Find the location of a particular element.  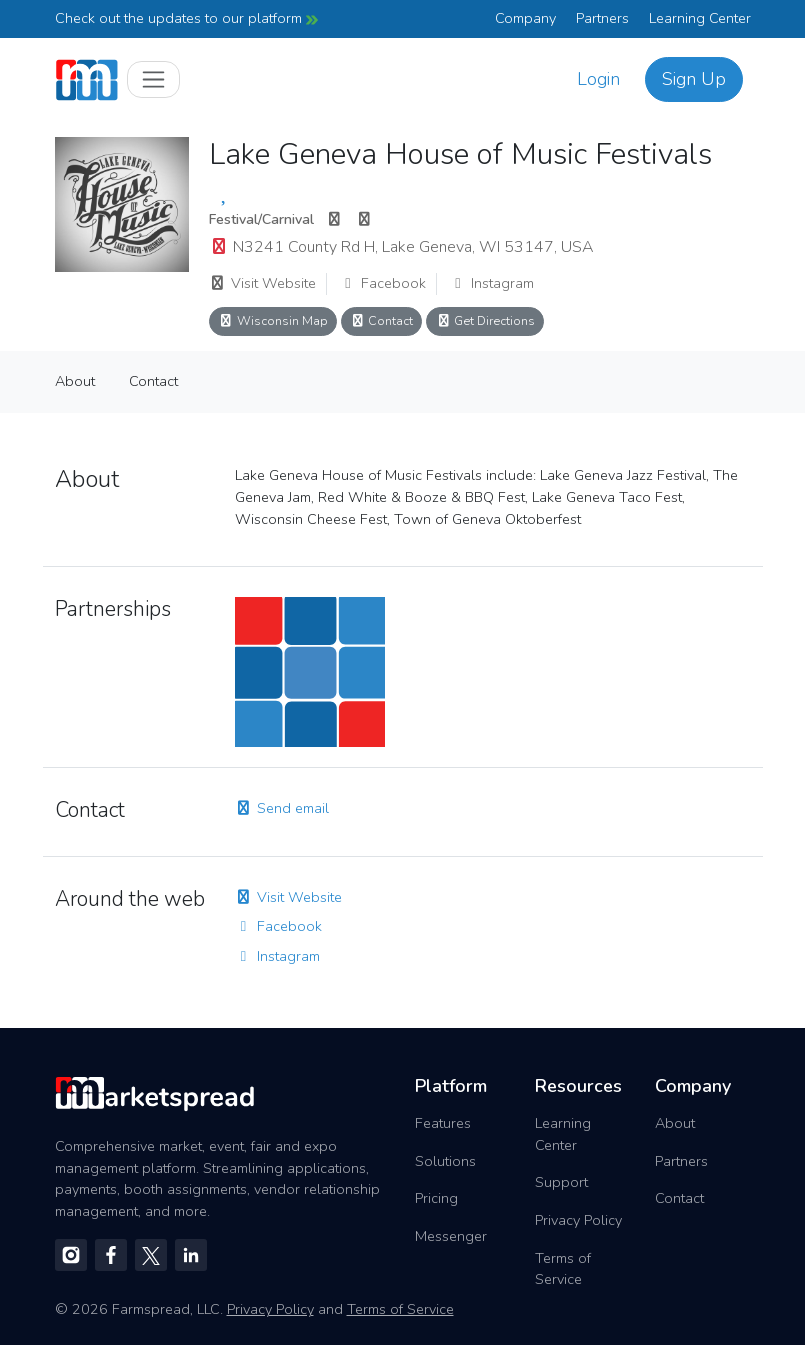

Support is located at coordinates (561, 1182).